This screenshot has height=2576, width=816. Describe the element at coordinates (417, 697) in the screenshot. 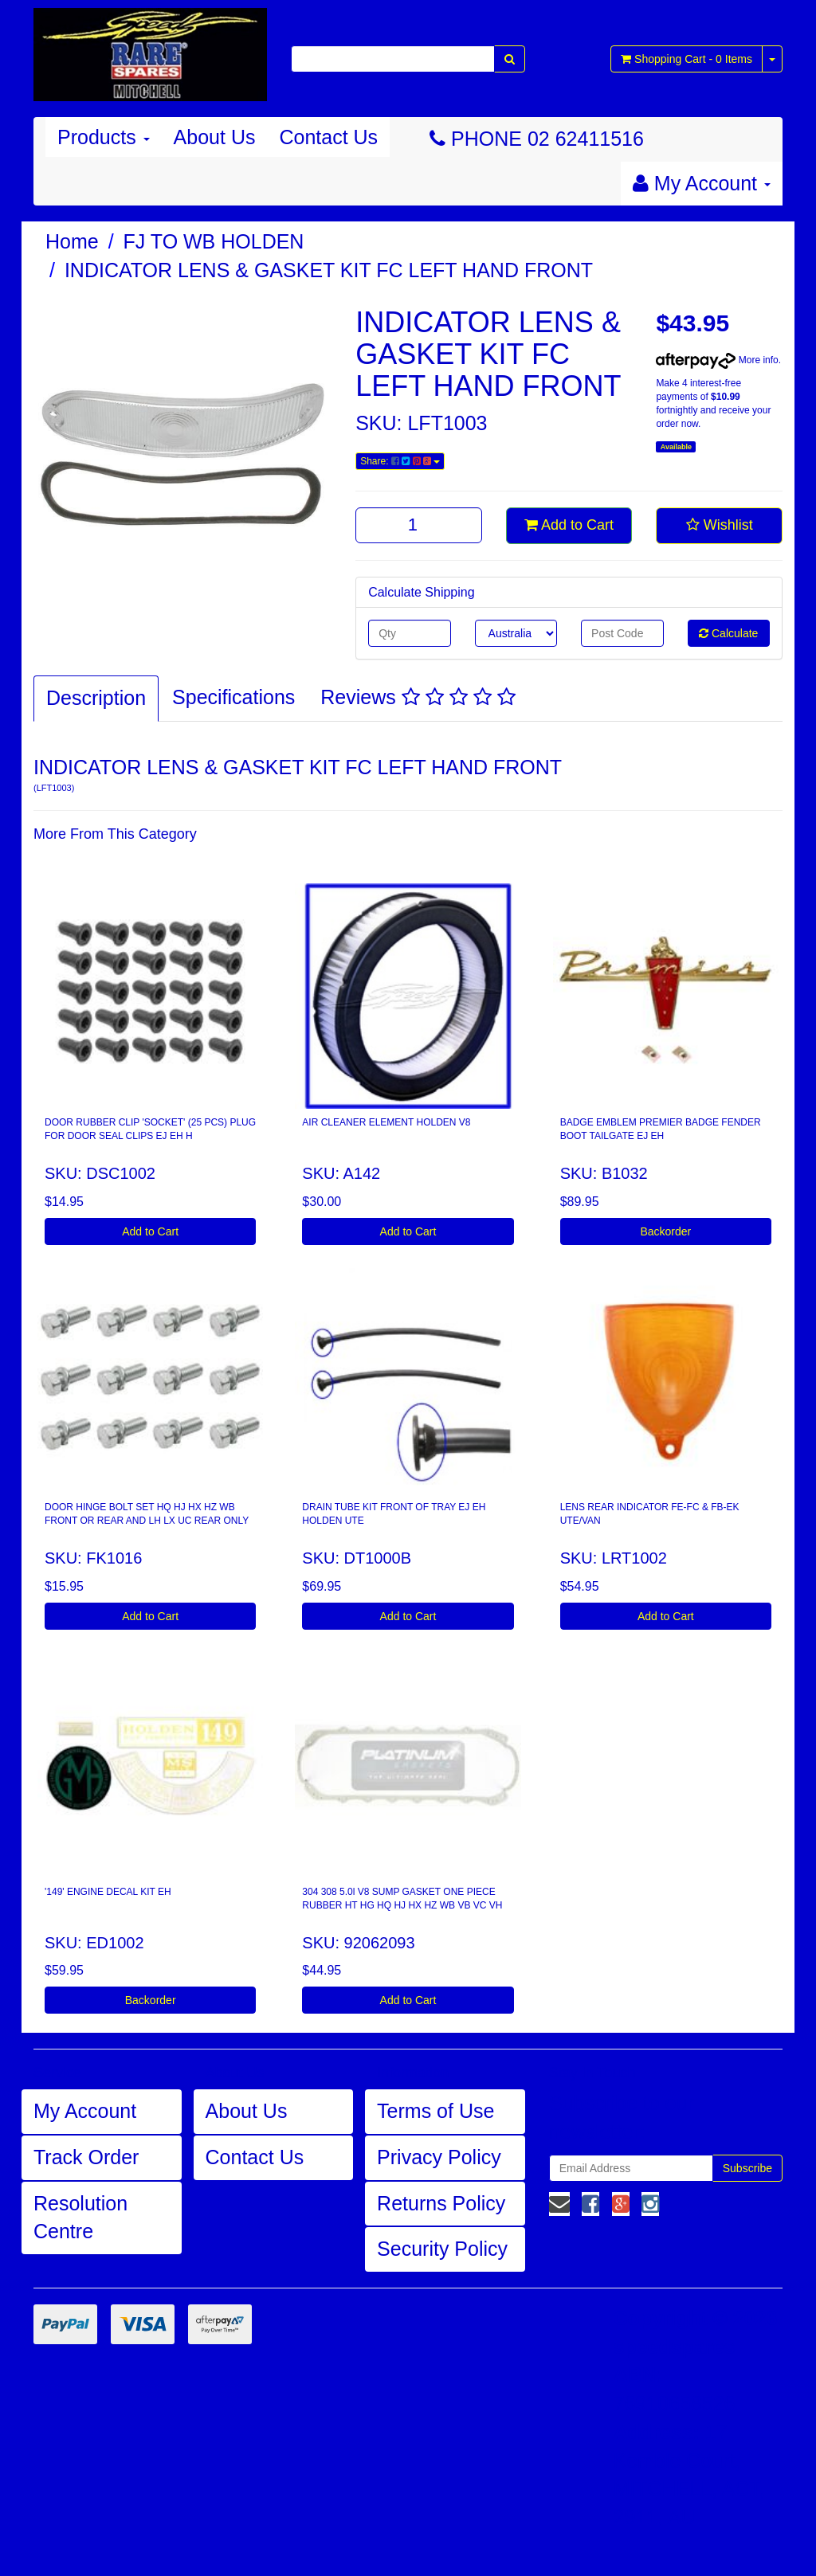

I see `Reviews` at that location.